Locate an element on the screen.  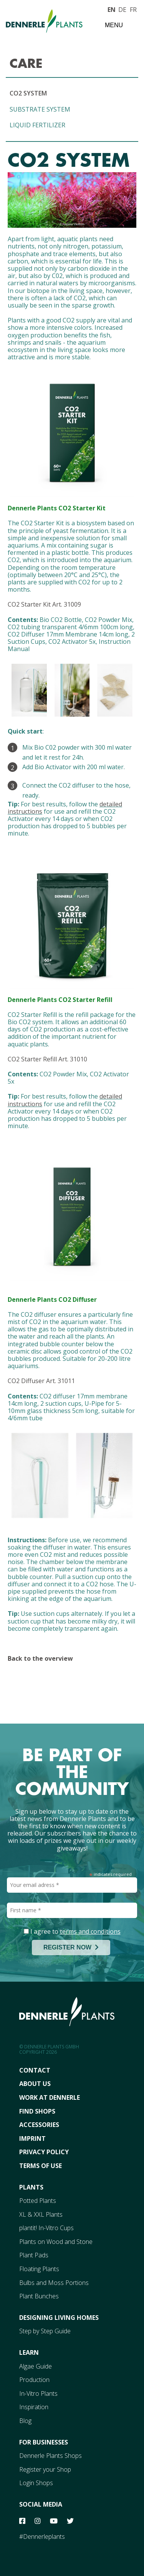
CO2 Diffuser Art. 31011 is located at coordinates (41, 1381).